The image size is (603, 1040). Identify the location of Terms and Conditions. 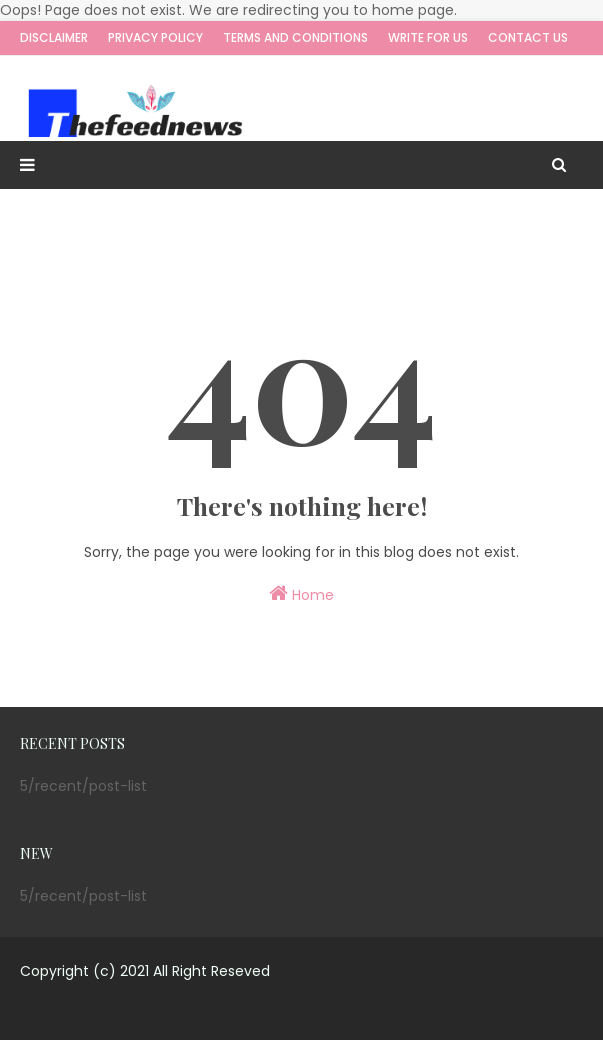
(295, 37).